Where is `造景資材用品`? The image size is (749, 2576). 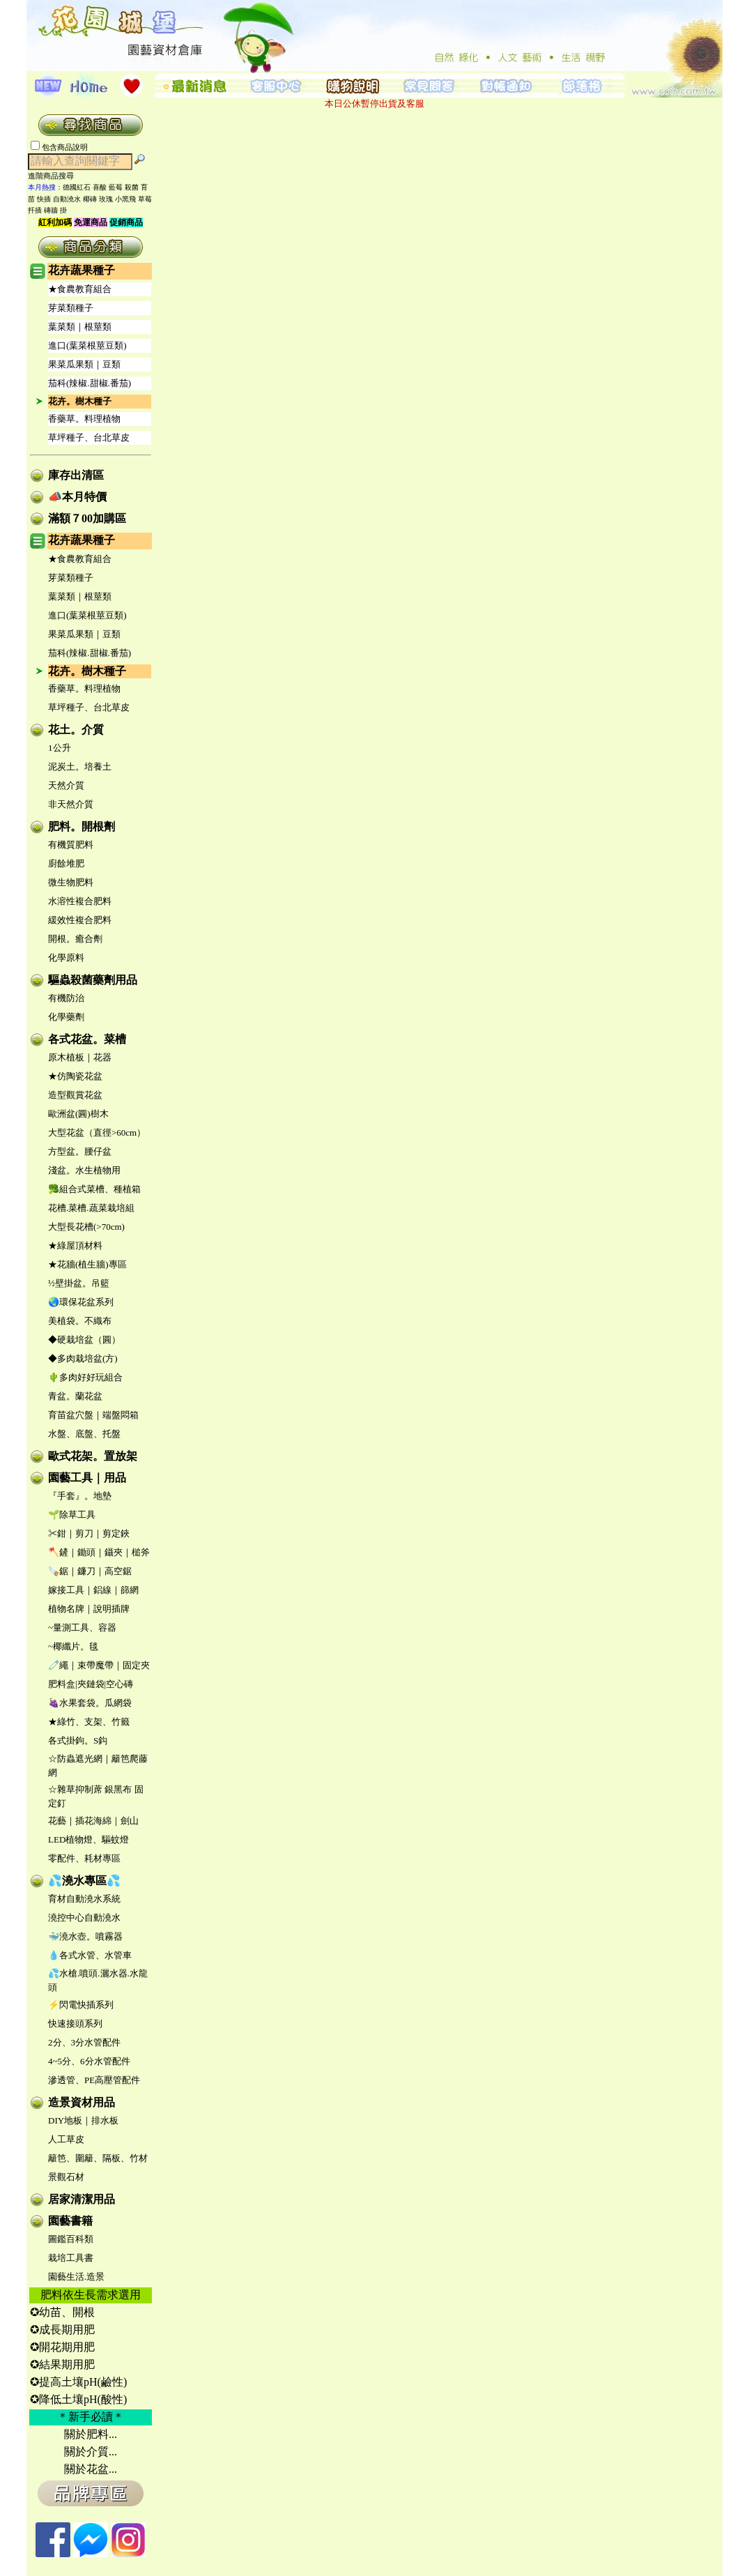 造景資材用品 is located at coordinates (81, 2102).